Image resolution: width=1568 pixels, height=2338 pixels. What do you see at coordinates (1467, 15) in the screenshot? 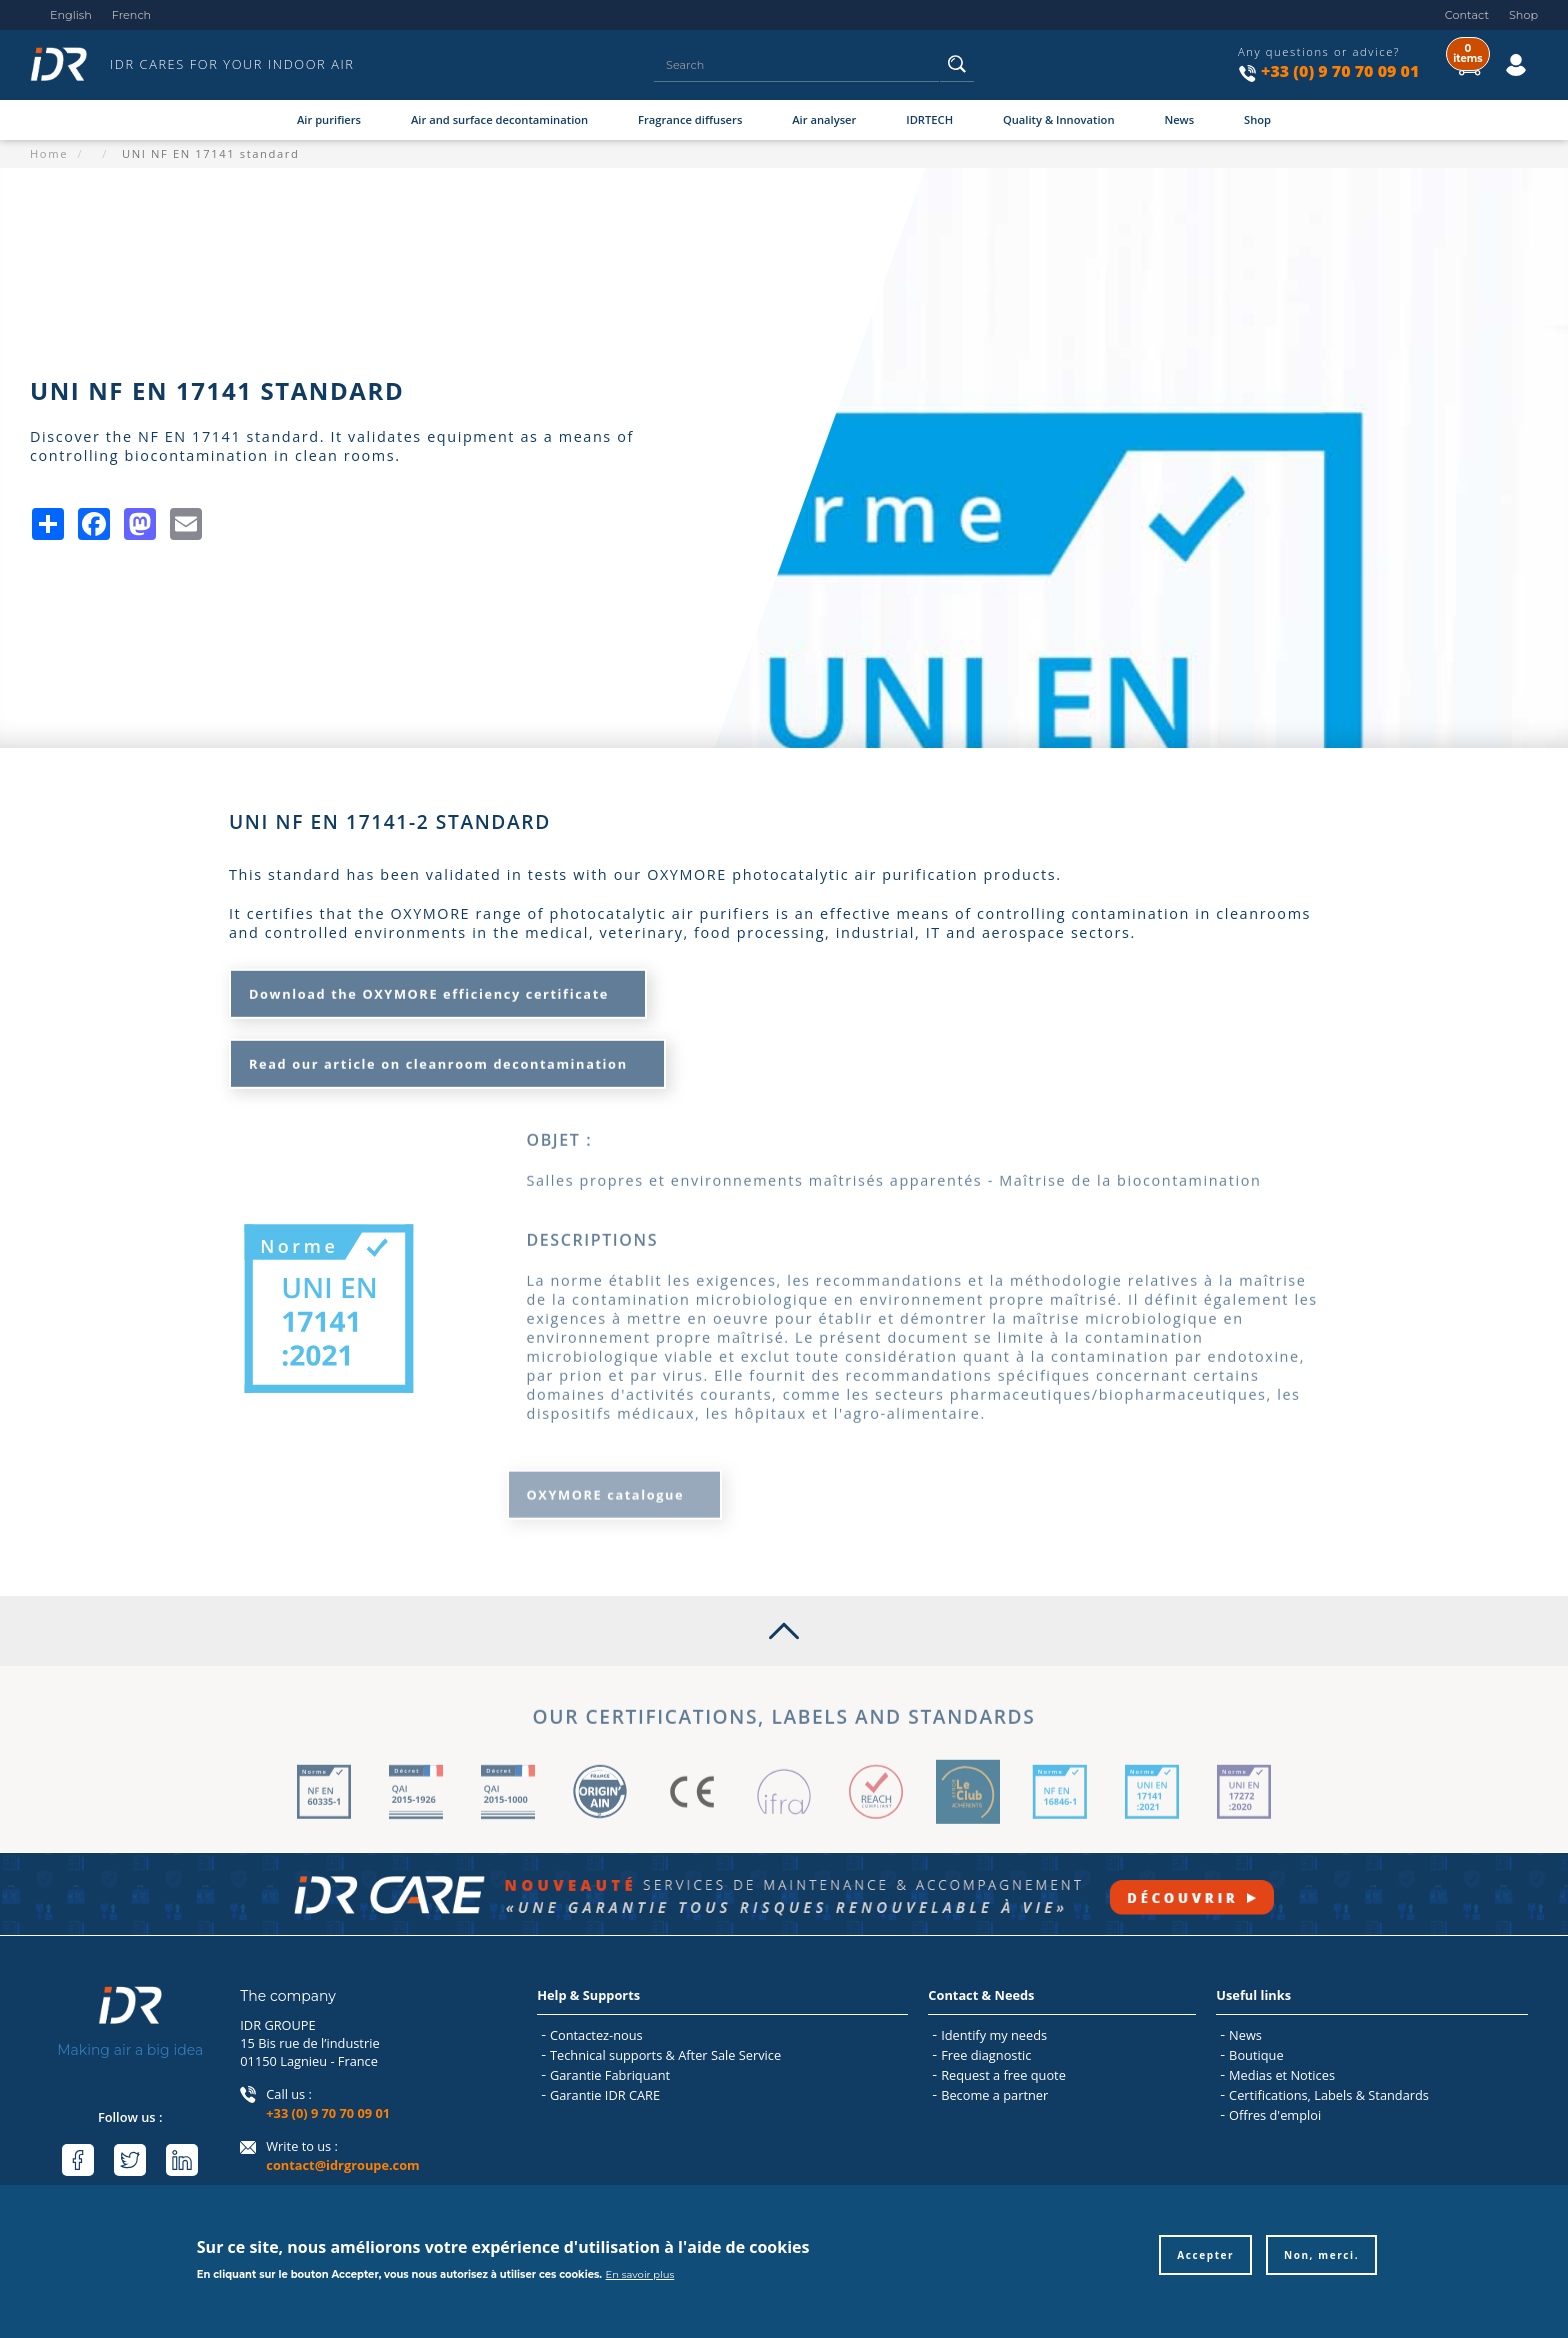
I see `Contact` at bounding box center [1467, 15].